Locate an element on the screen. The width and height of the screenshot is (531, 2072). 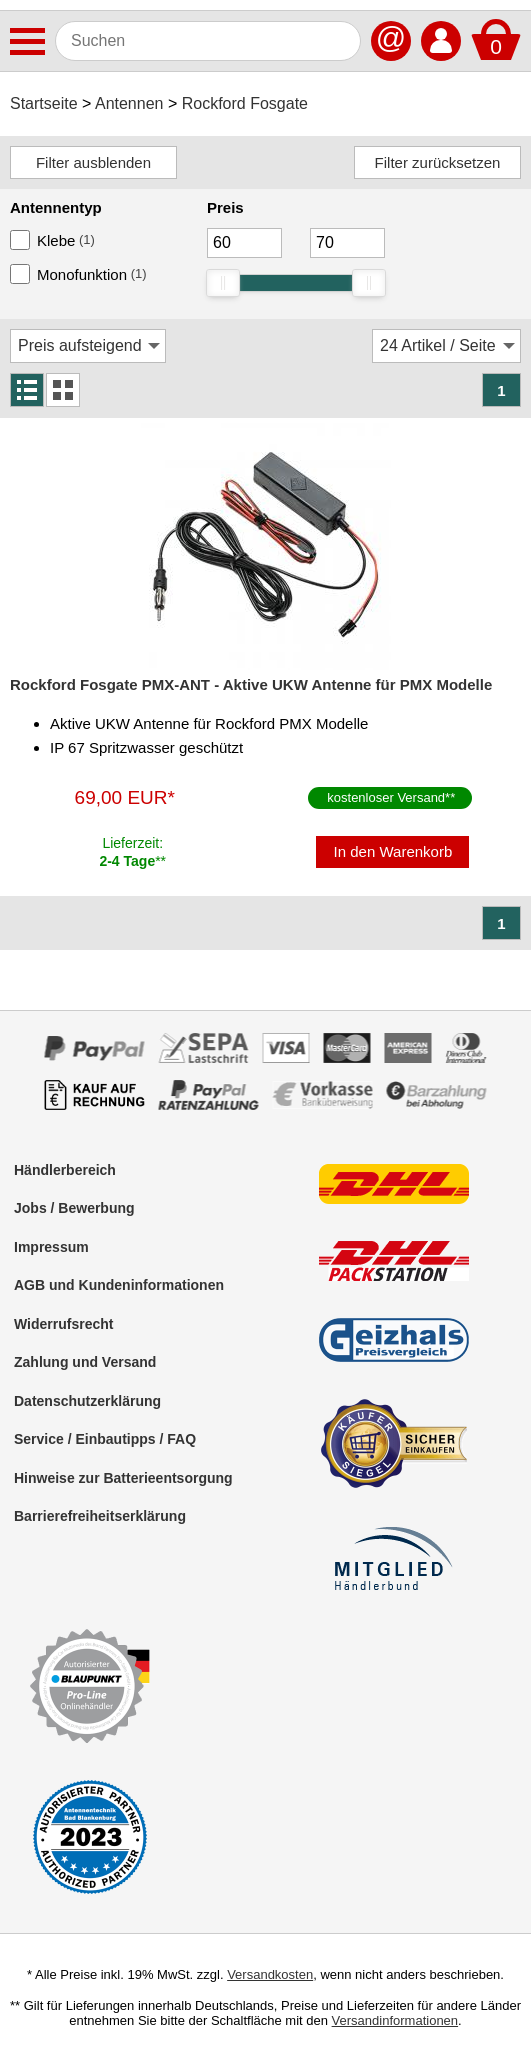
Versandkosten is located at coordinates (270, 1974).